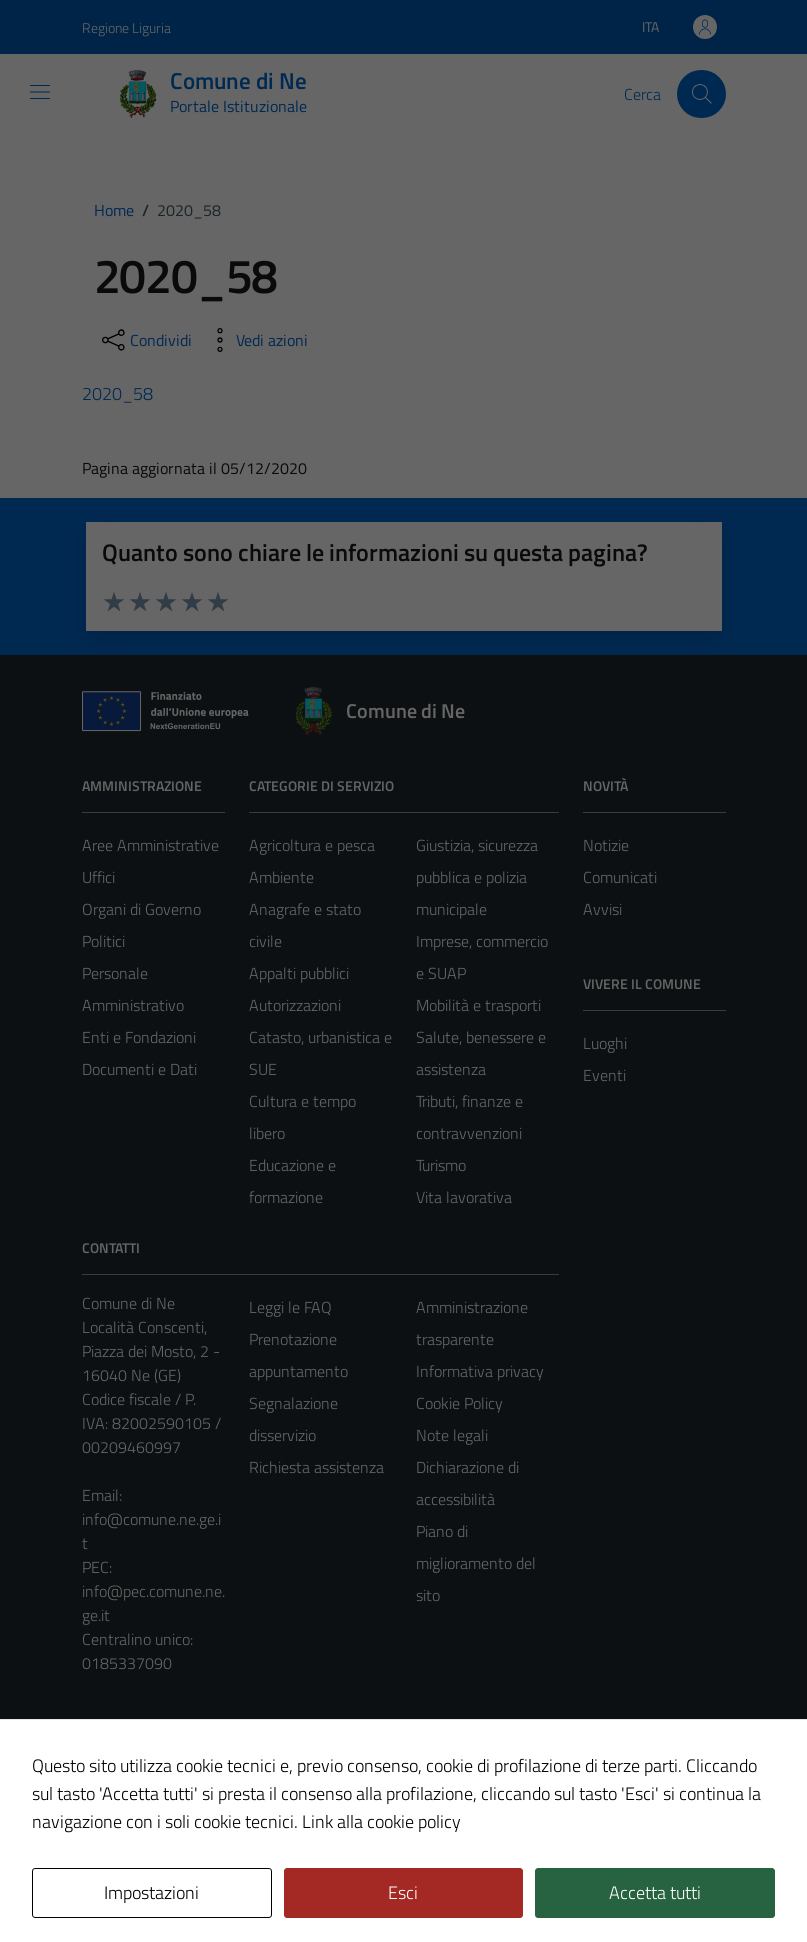  I want to click on Comunicati, so click(620, 877).